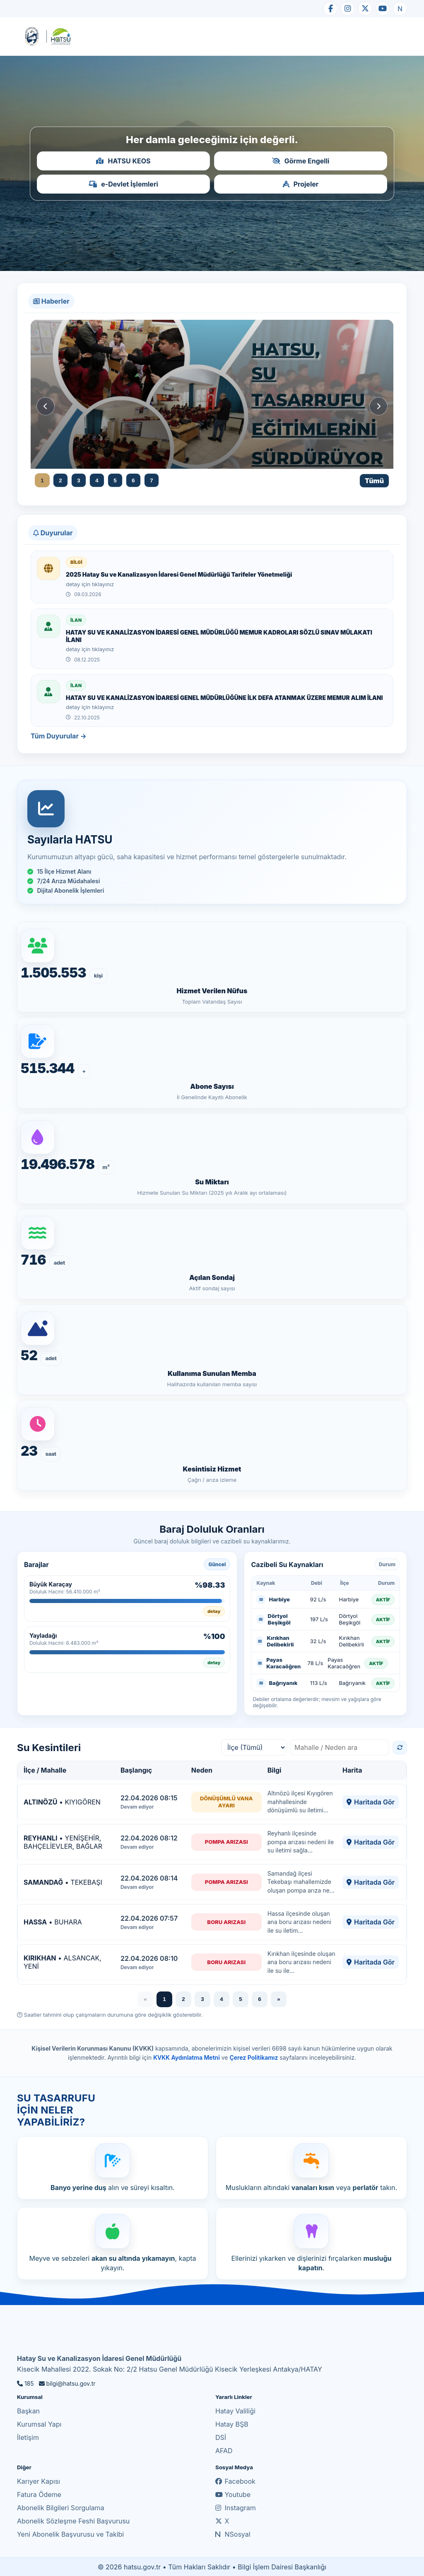 Image resolution: width=424 pixels, height=2576 pixels. I want to click on Yeni Abonelik Başvurusu ve Takibi, so click(70, 2534).